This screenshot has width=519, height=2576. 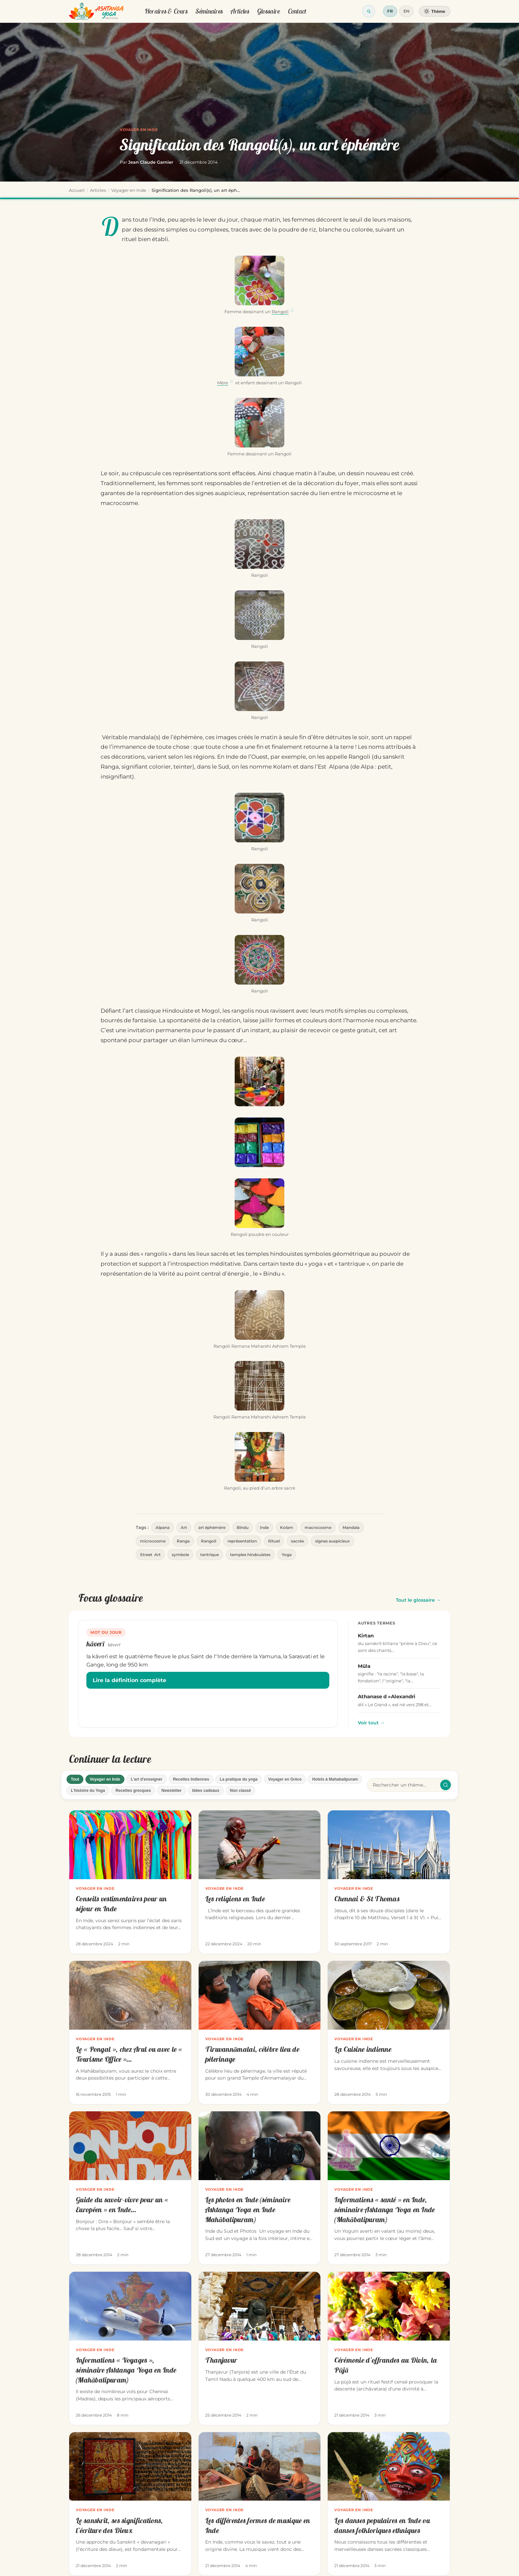 I want to click on [Rechercher un article], so click(x=405, y=1785).